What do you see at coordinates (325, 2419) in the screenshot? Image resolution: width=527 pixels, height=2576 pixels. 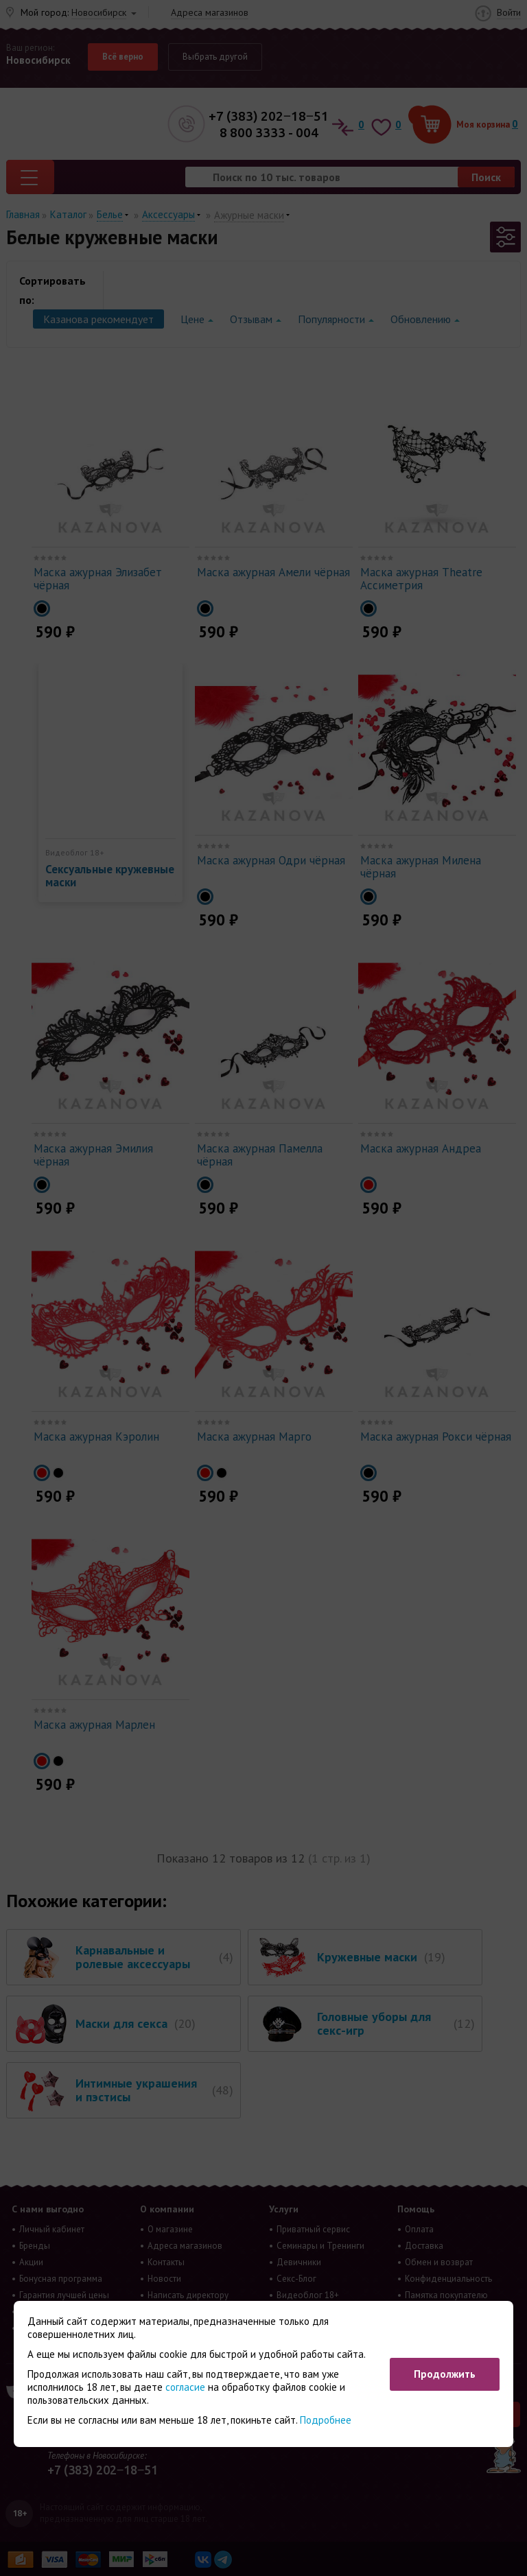 I see `Подробнее` at bounding box center [325, 2419].